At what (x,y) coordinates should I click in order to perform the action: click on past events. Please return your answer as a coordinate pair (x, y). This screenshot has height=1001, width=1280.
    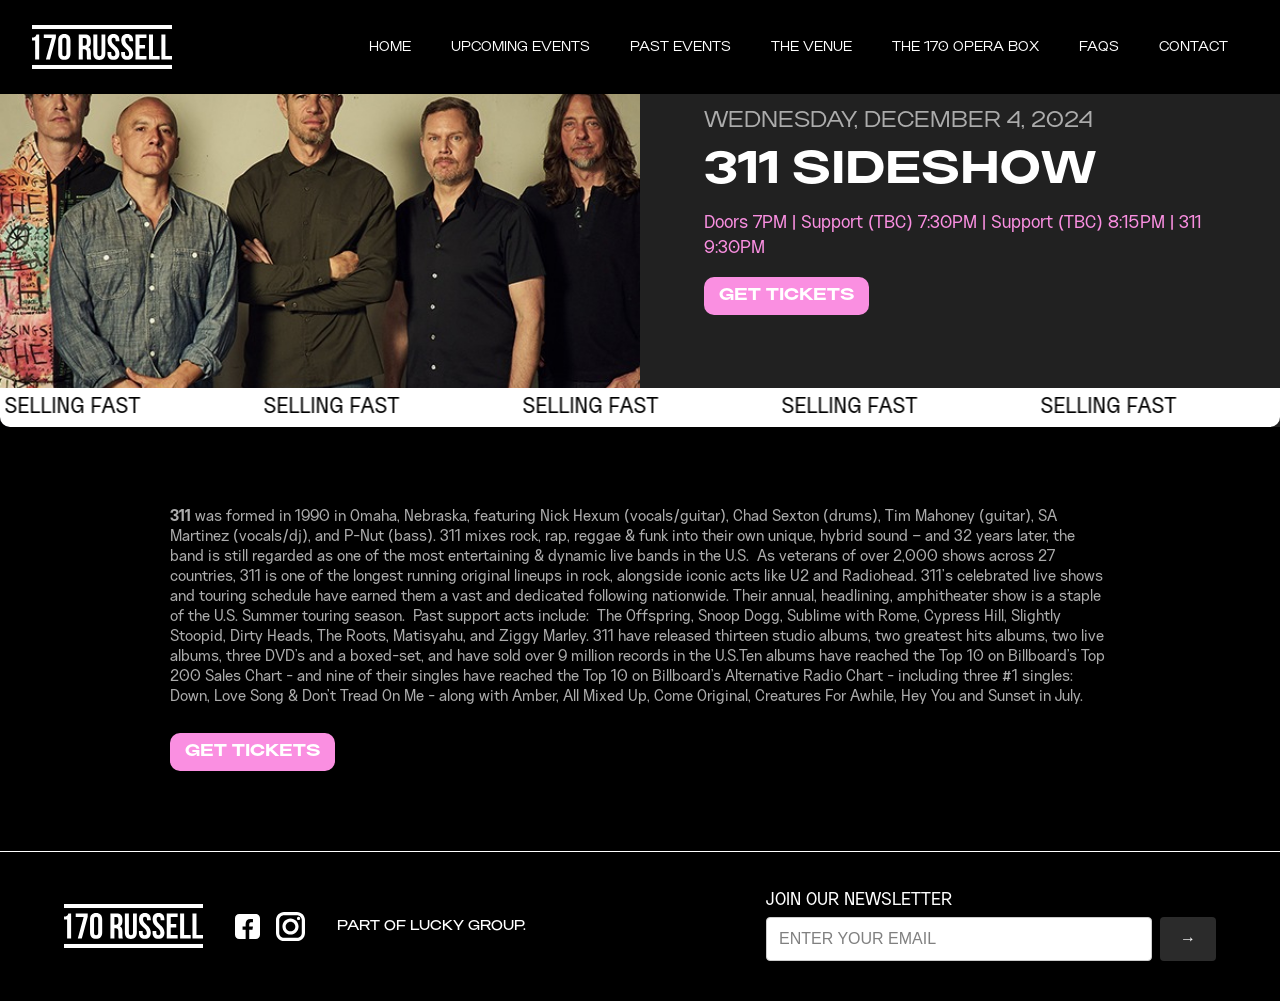
    Looking at the image, I should click on (680, 47).